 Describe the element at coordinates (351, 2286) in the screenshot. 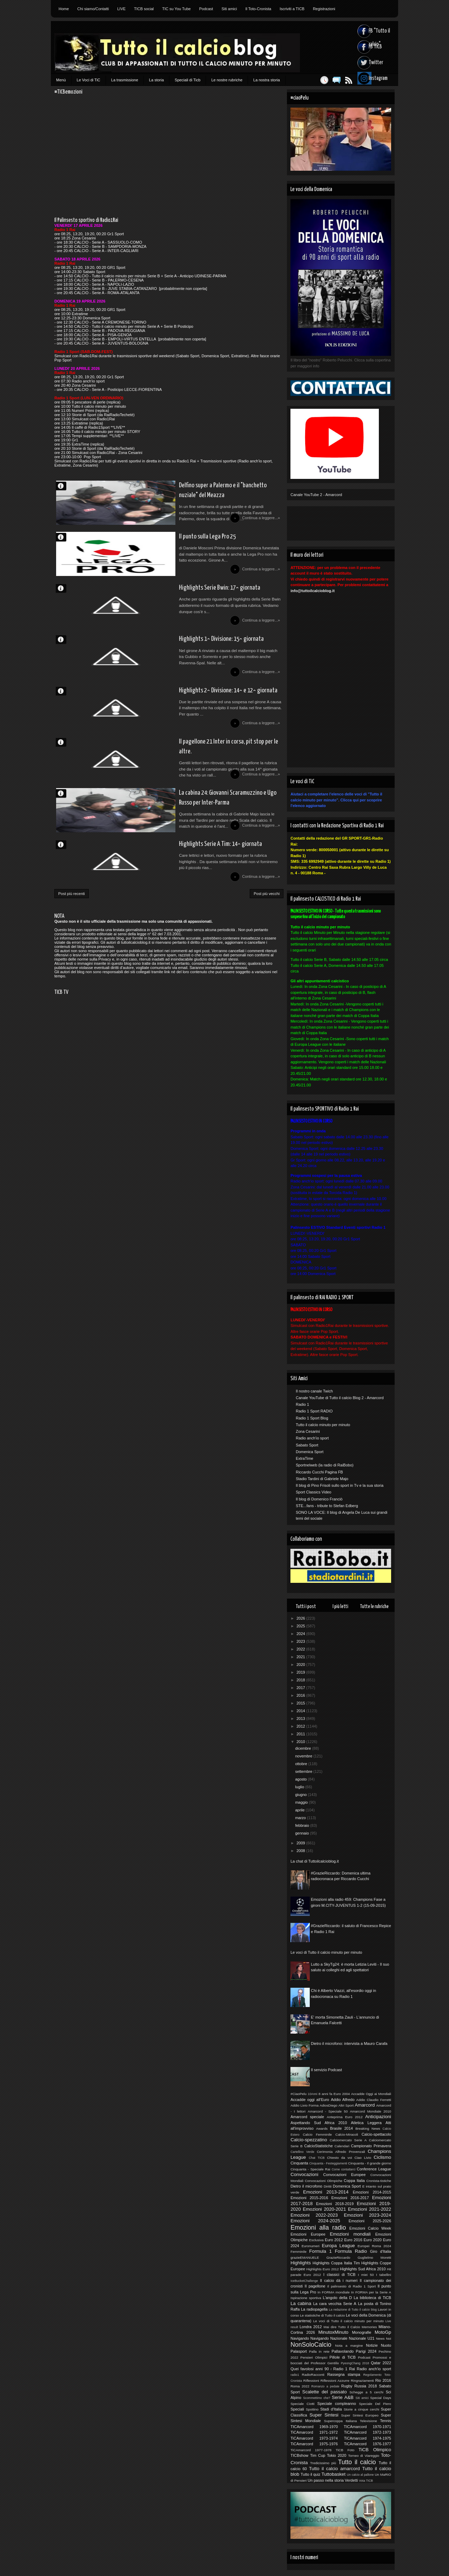

I see `Il palinsesto di Radio 1 Sport` at that location.